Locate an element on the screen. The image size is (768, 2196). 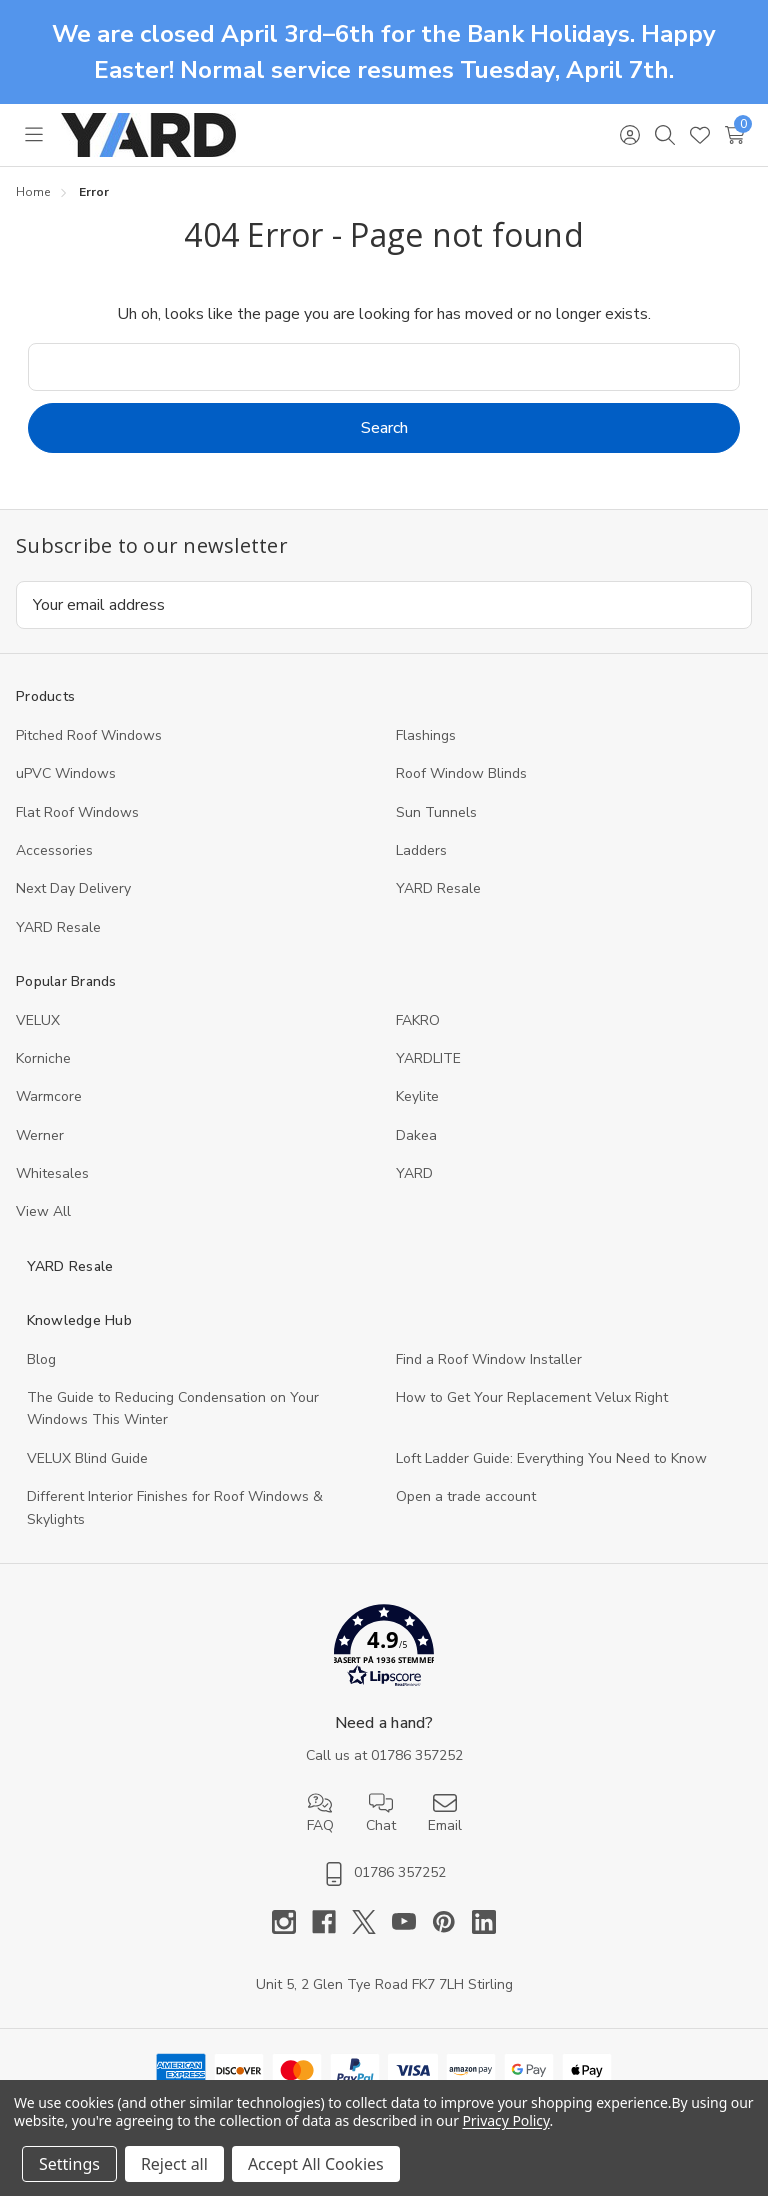
Loft Ladder Guide: Everything You Need to Know is located at coordinates (551, 1458).